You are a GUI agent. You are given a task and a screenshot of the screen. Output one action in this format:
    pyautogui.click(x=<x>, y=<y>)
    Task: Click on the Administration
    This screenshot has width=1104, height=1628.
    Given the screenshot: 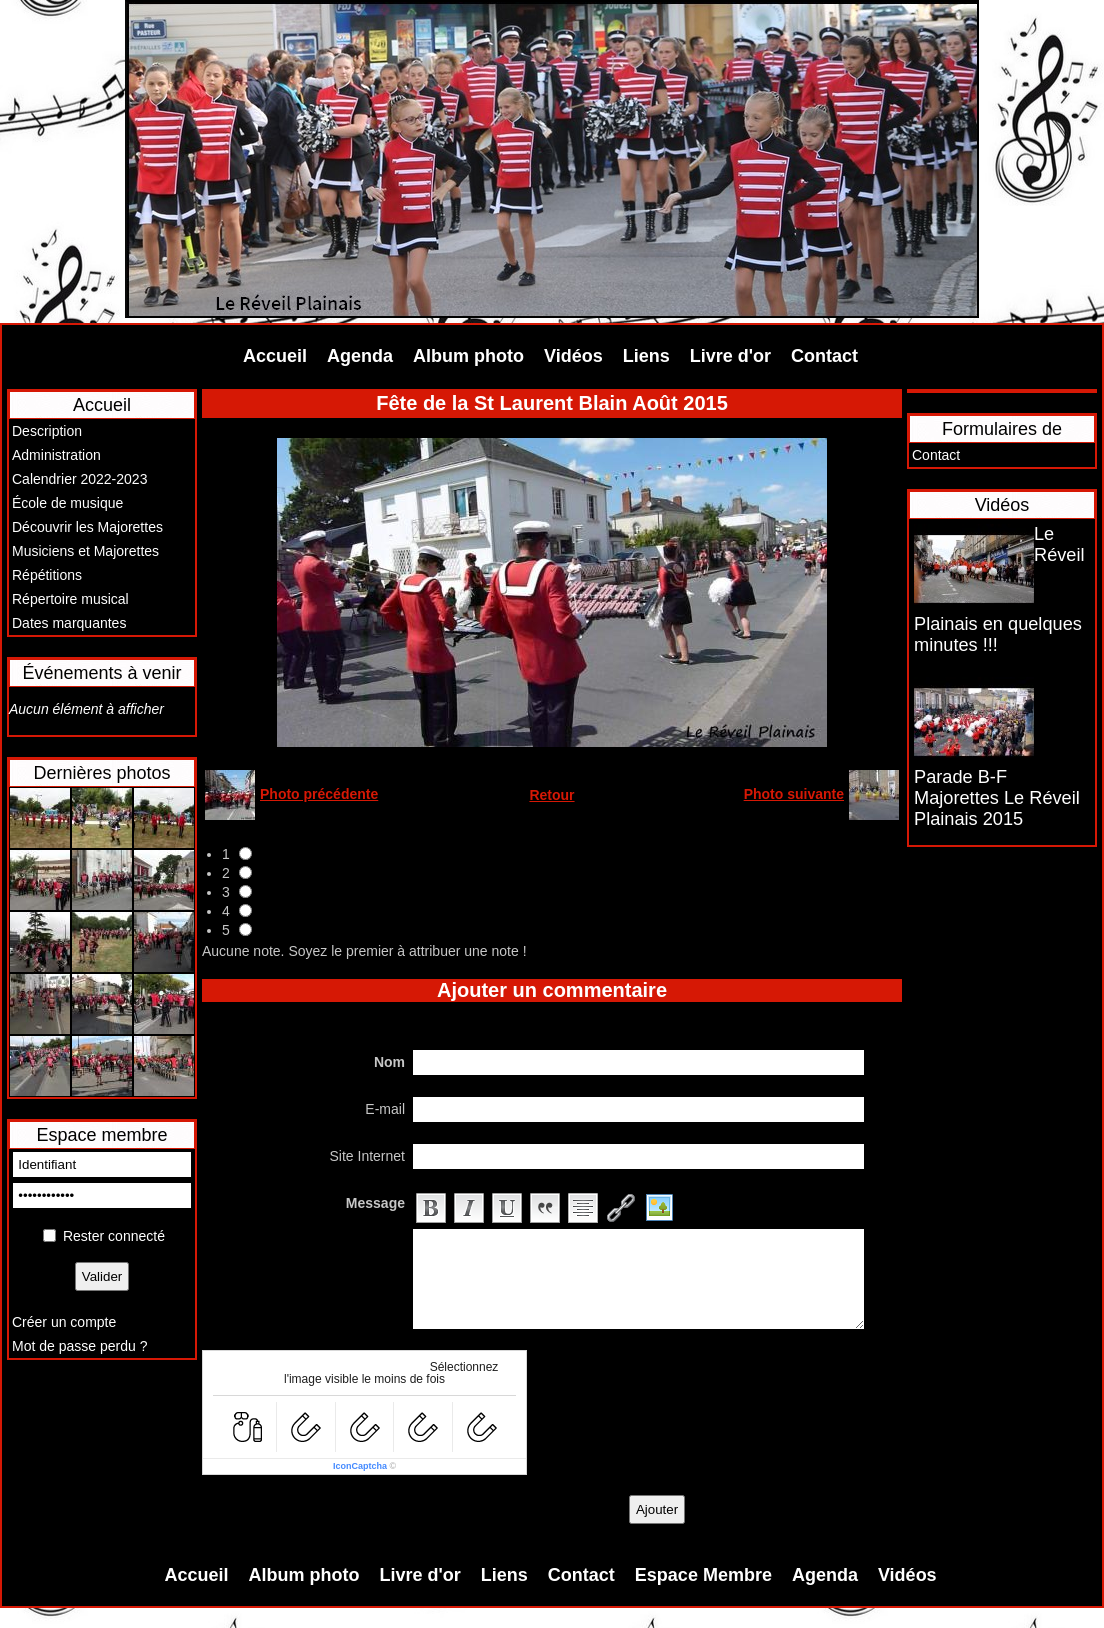 What is the action you would take?
    pyautogui.click(x=56, y=455)
    